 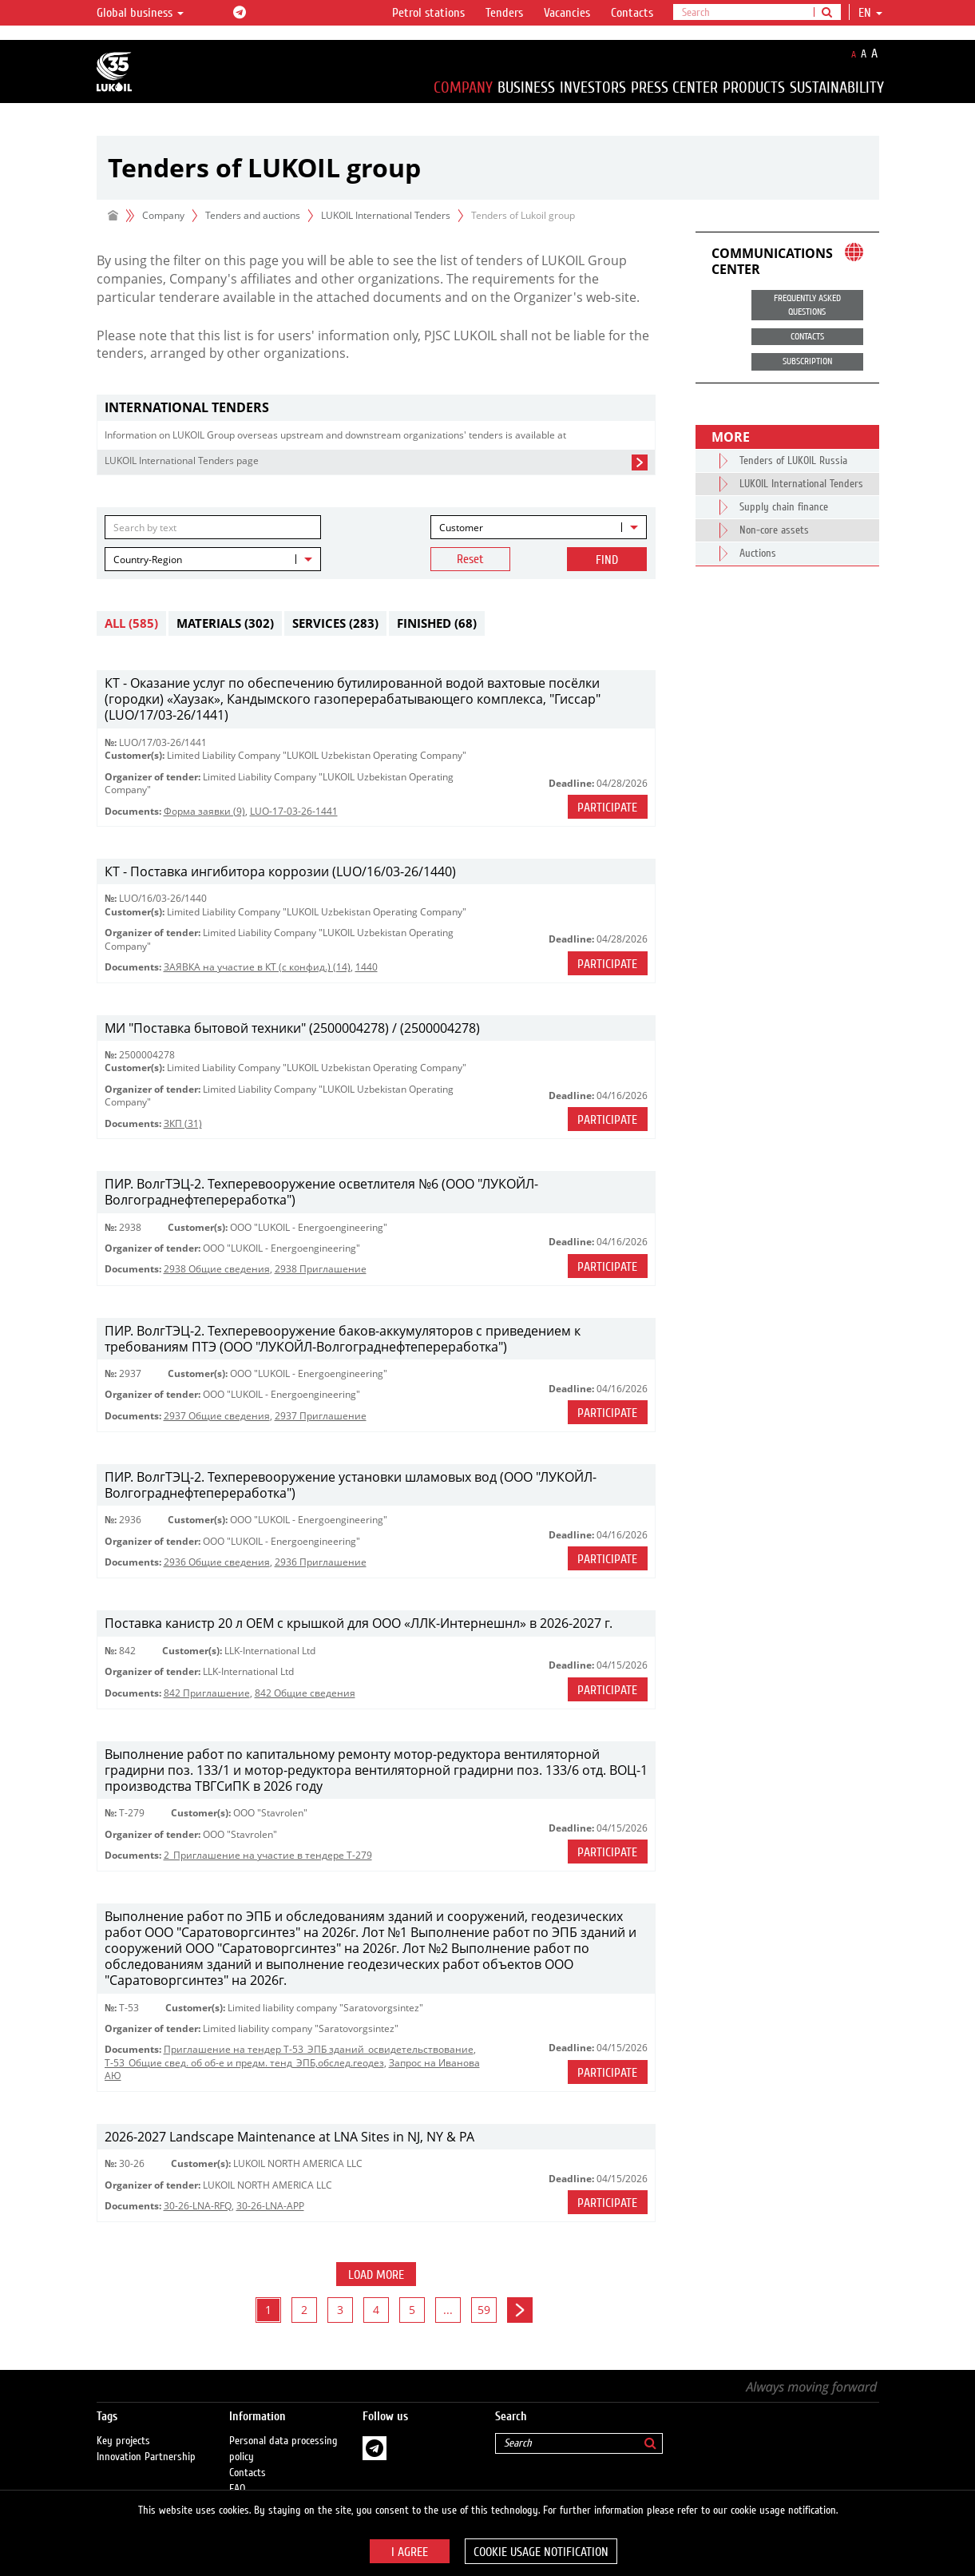 I want to click on 842 Приглашение, so click(x=207, y=1693).